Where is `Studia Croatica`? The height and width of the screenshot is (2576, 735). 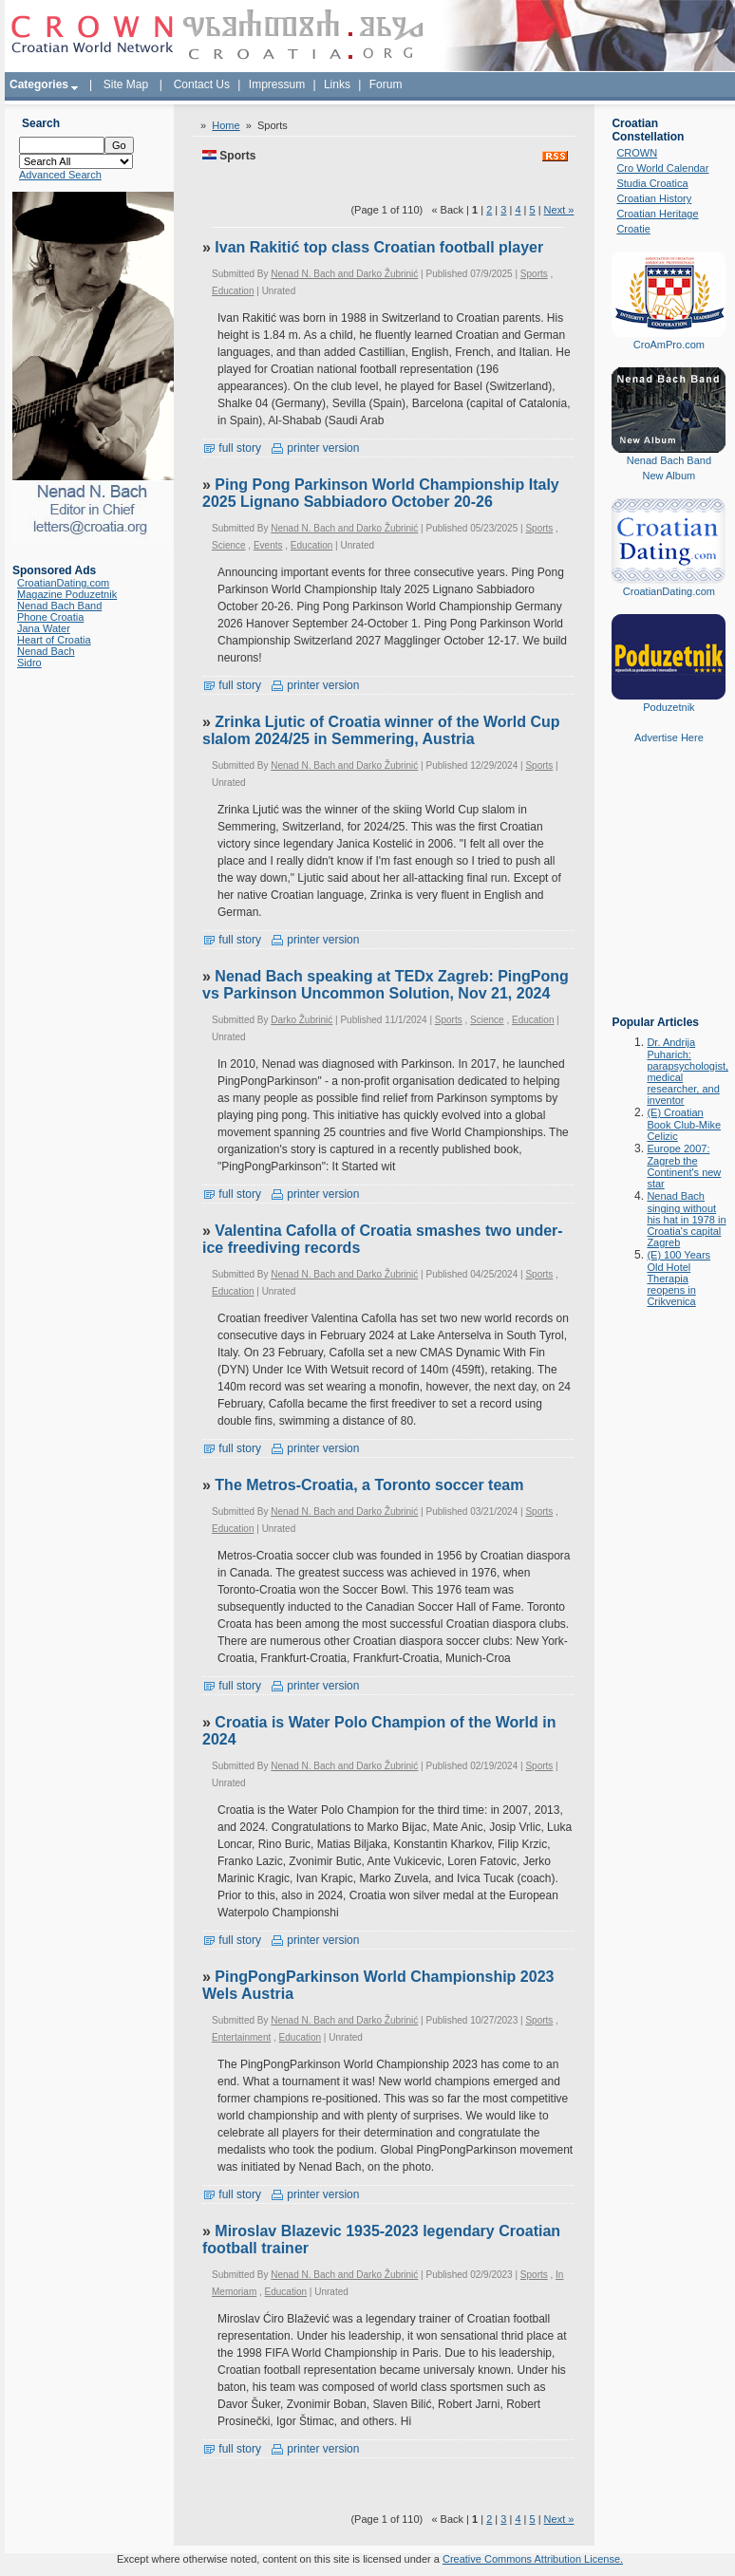 Studia Croatica is located at coordinates (652, 183).